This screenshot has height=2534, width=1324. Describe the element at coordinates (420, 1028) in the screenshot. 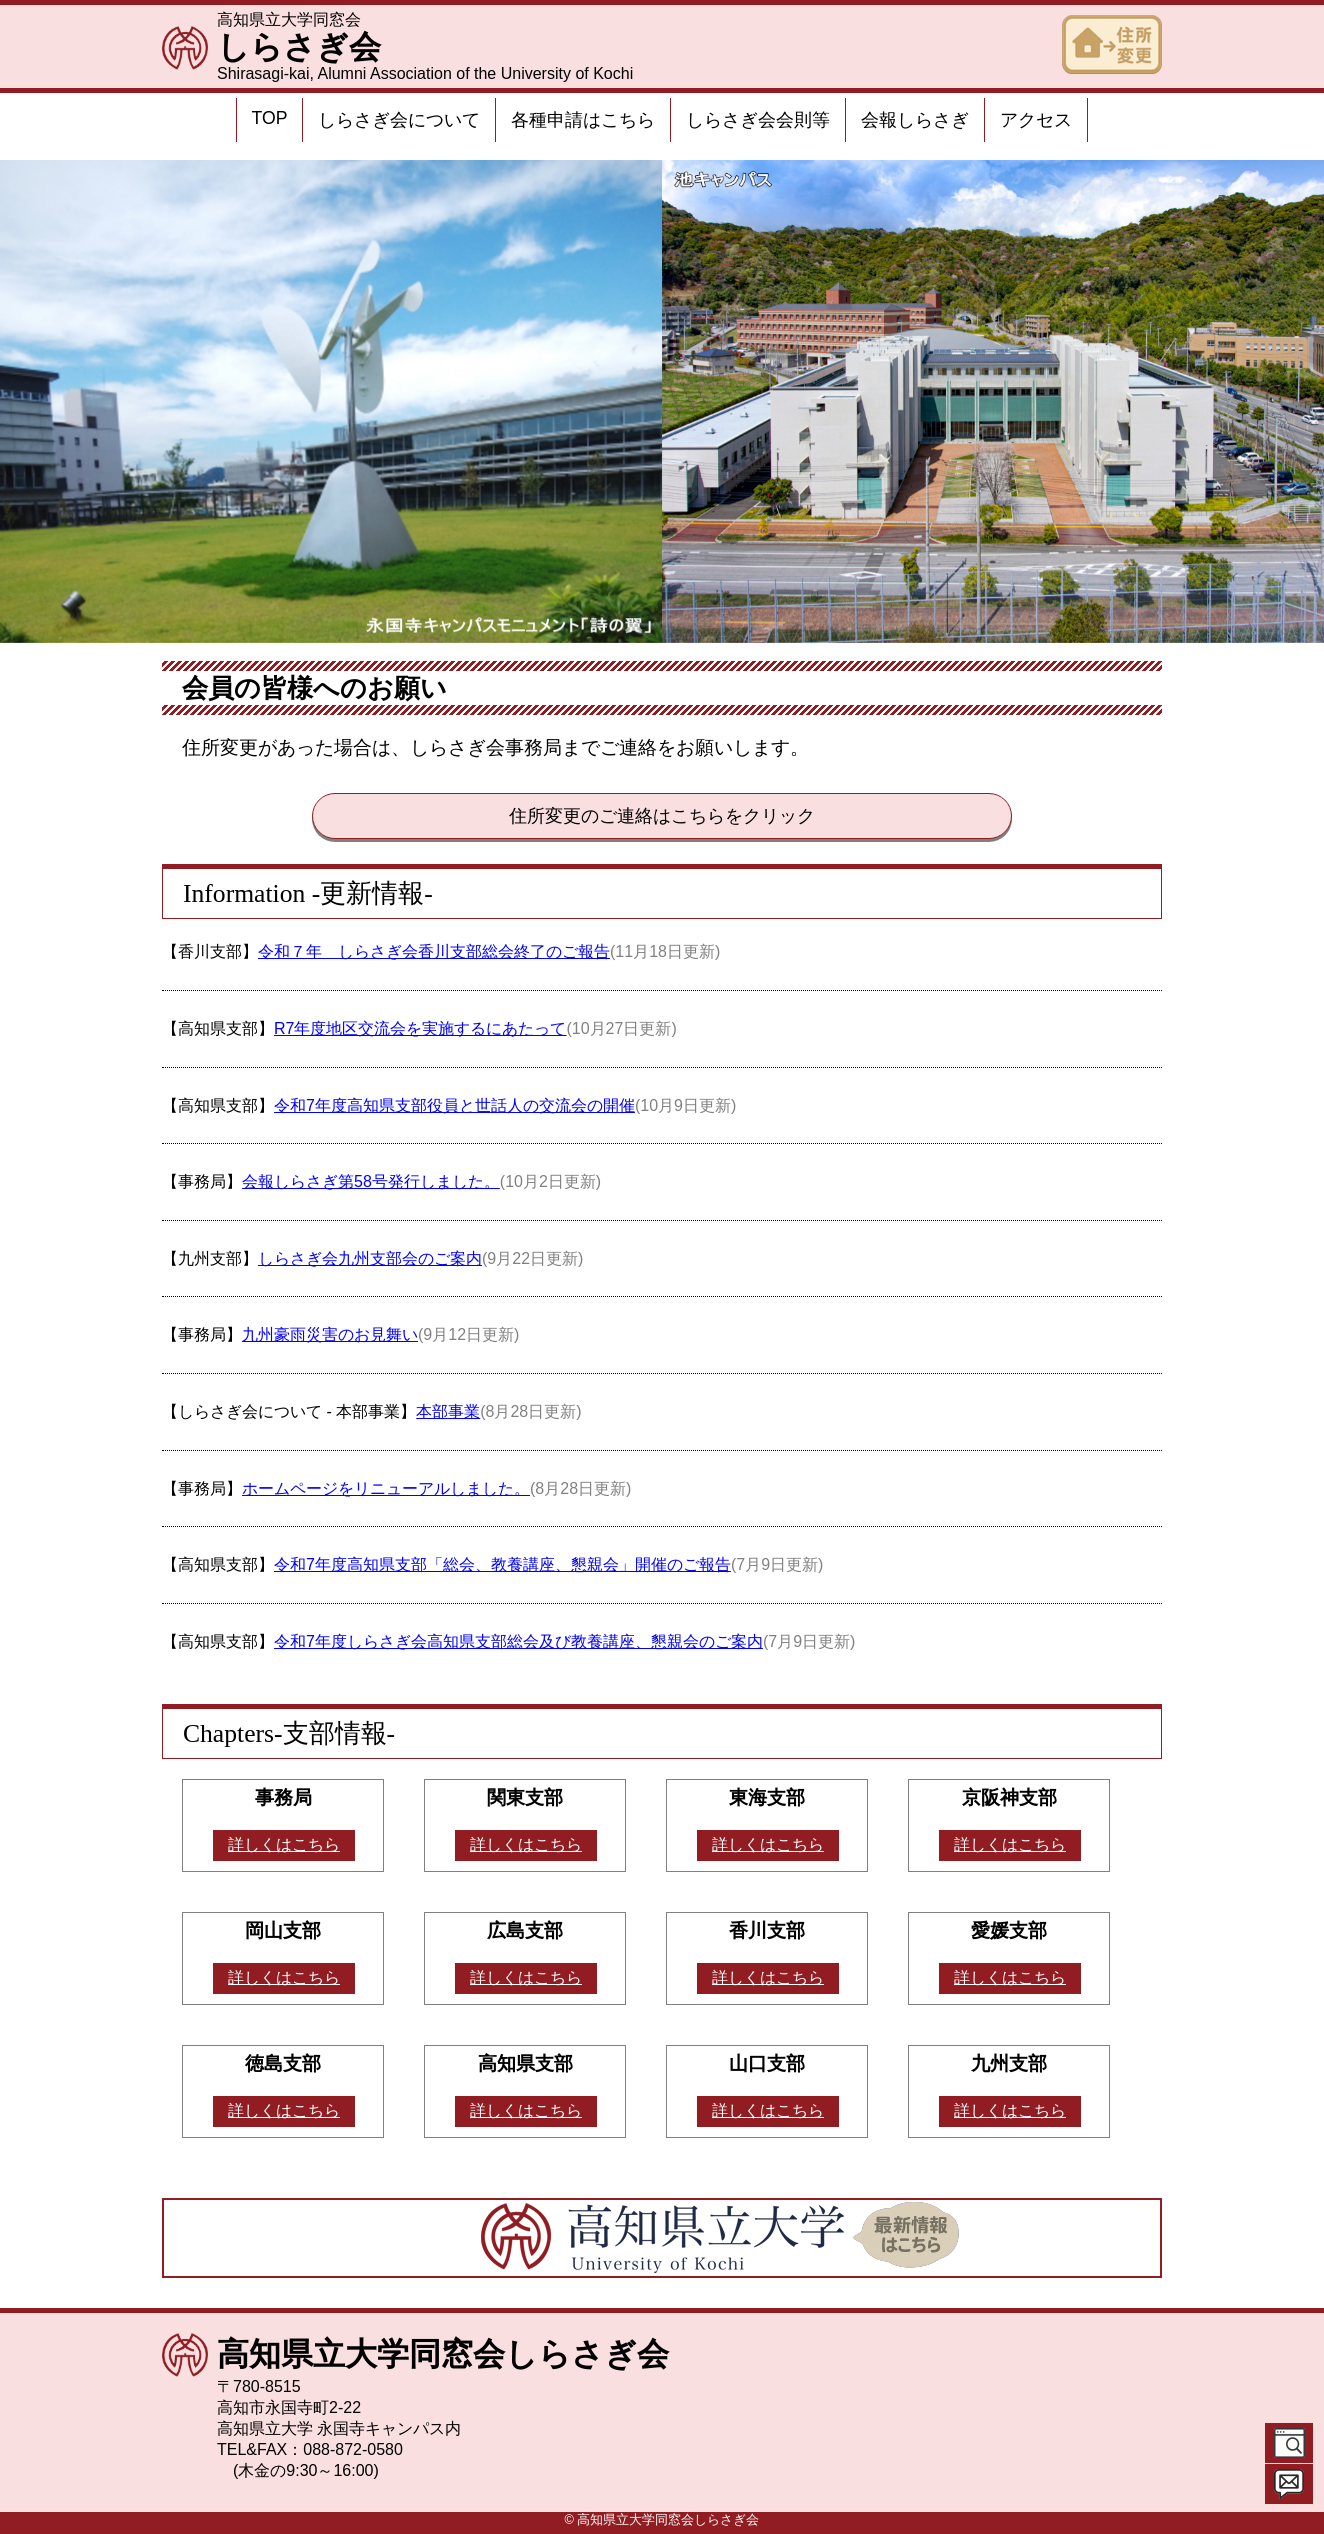

I see `R7年度地区交流会を実施するにあたって` at that location.